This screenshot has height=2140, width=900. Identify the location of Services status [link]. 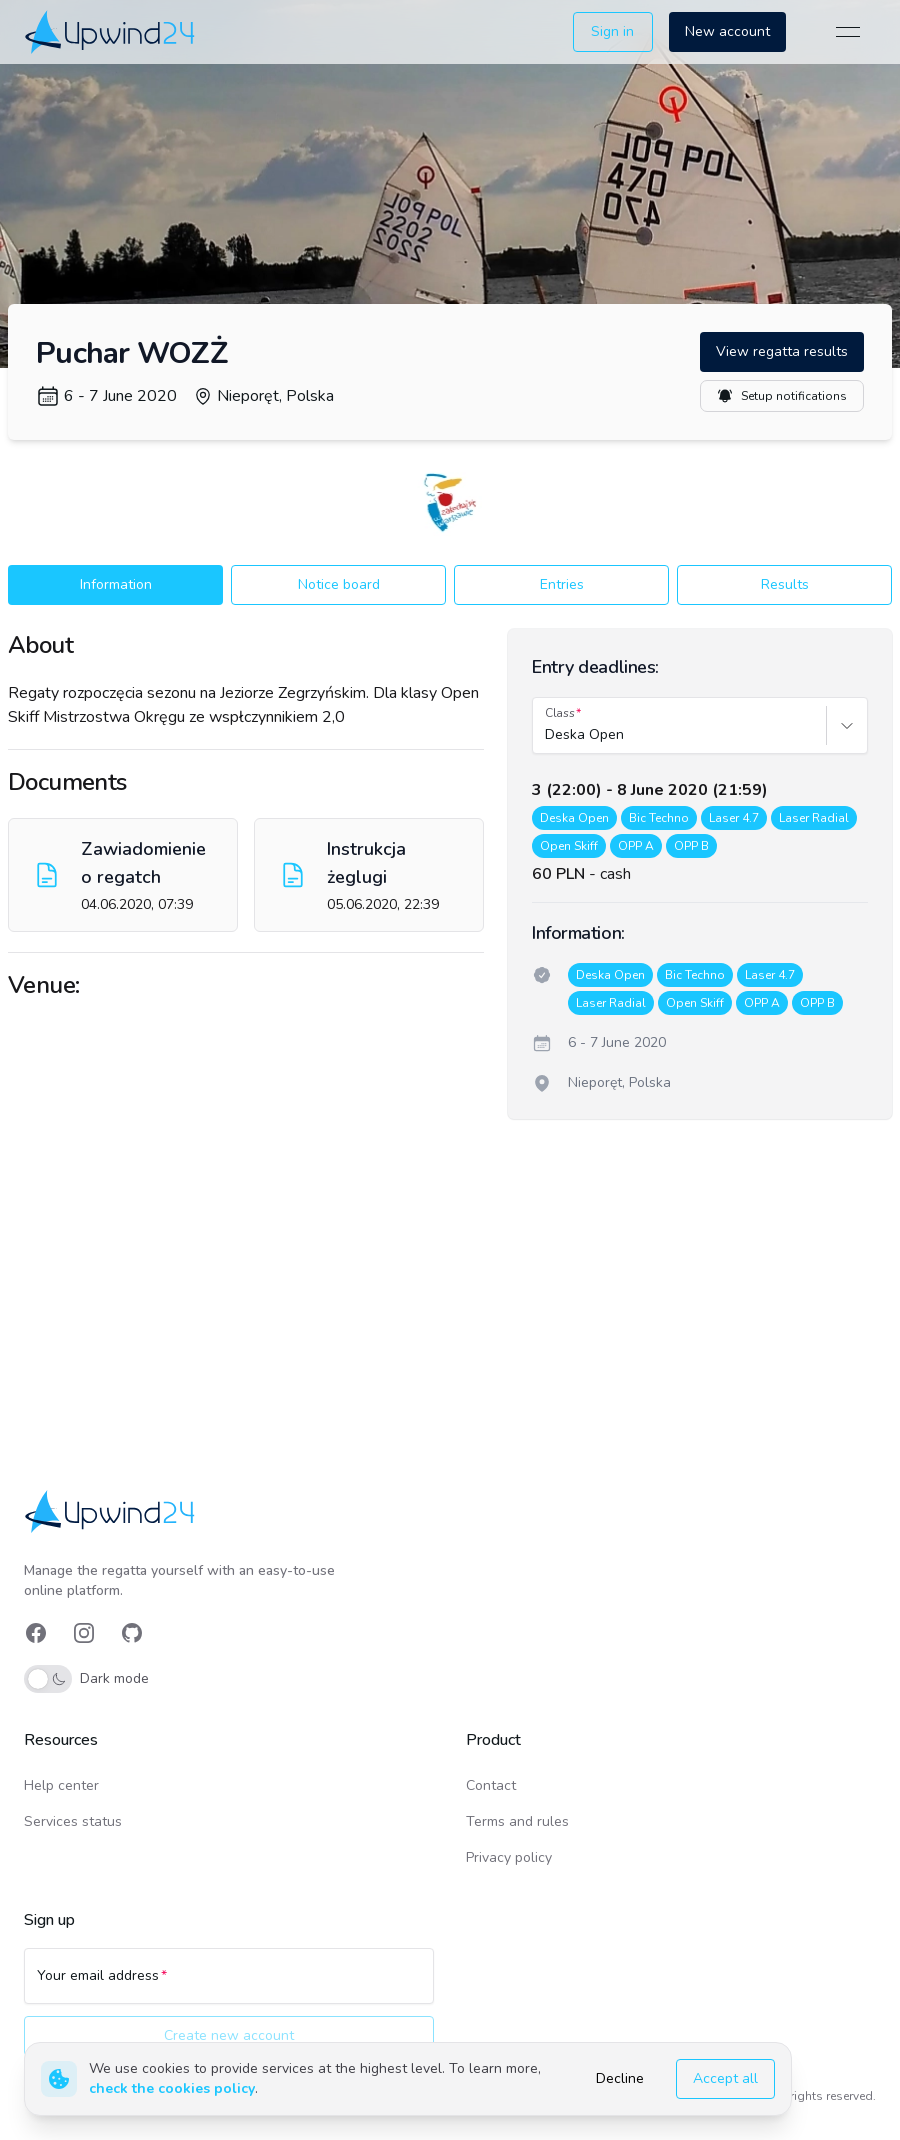
(73, 1821).